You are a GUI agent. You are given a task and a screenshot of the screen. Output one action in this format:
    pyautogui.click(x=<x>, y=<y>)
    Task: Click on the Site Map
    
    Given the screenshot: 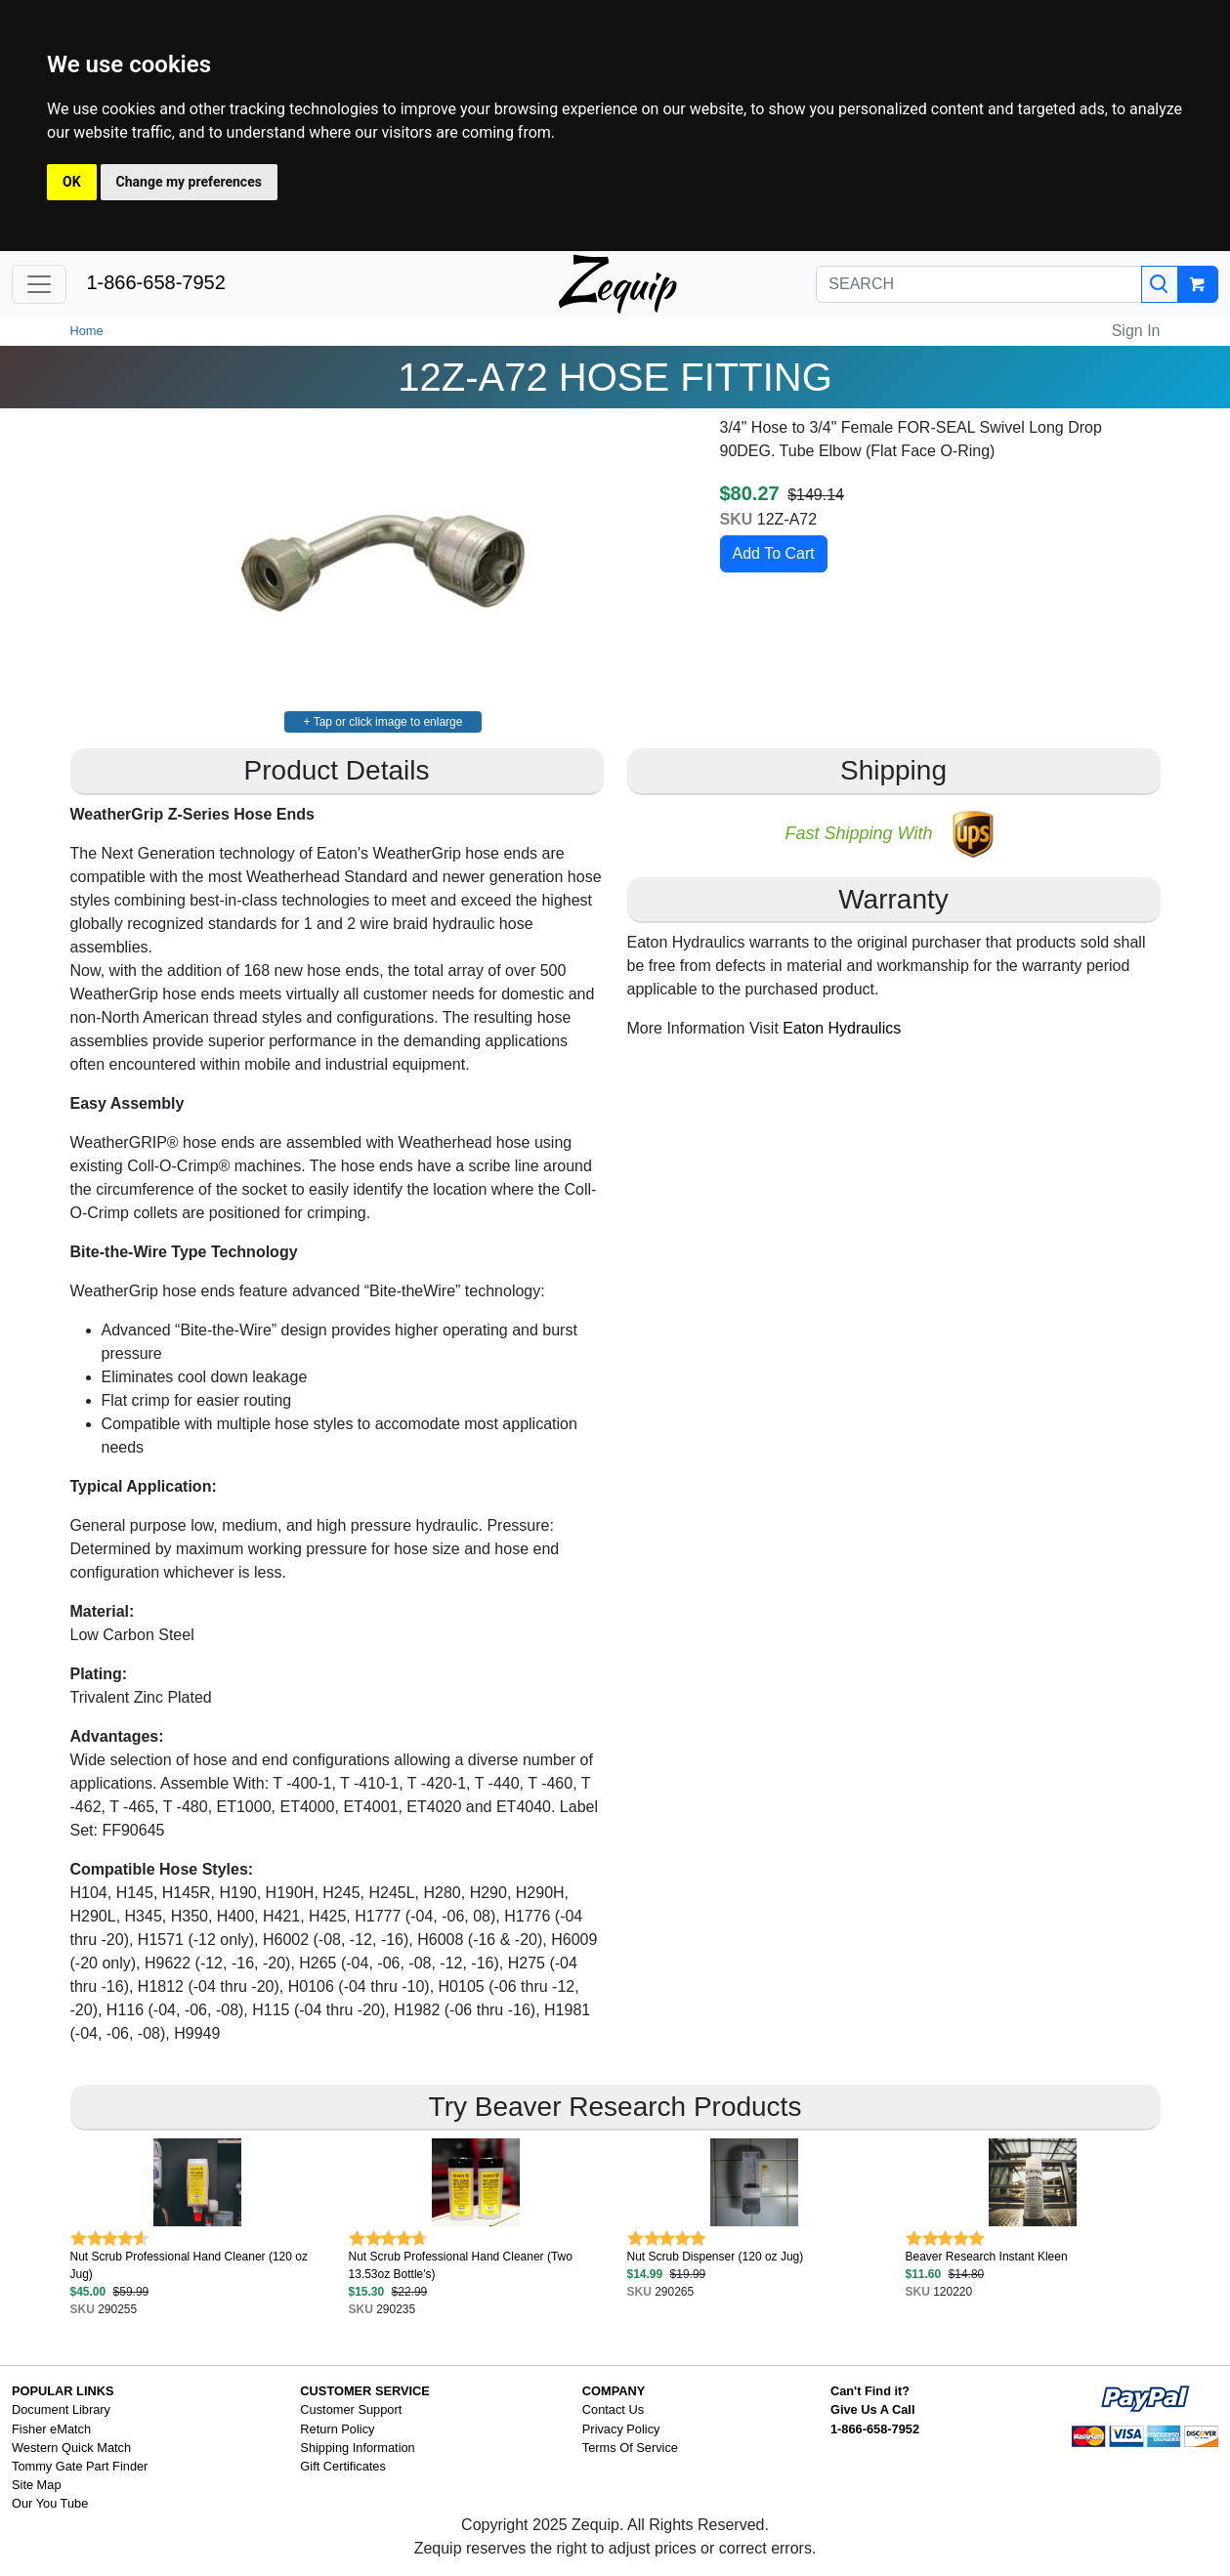 What is the action you would take?
    pyautogui.click(x=37, y=2484)
    